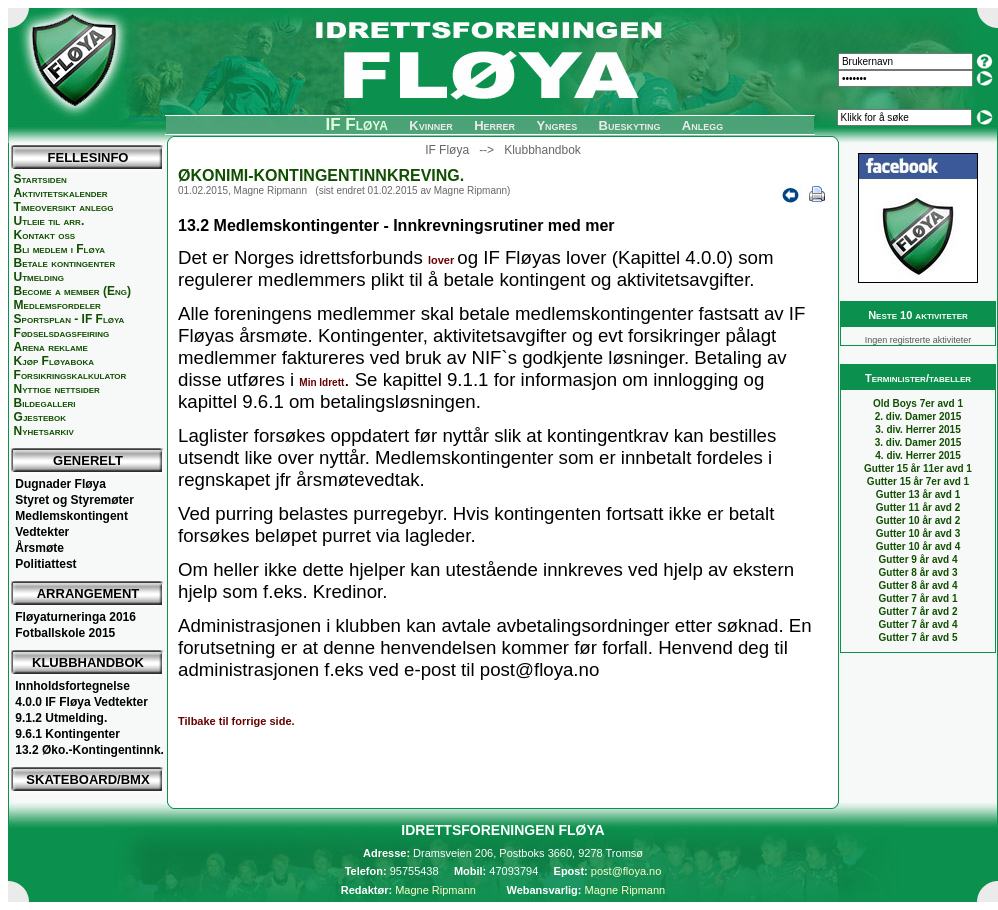 This screenshot has height=910, width=998. Describe the element at coordinates (918, 546) in the screenshot. I see `Gutter 10 år avd 4` at that location.